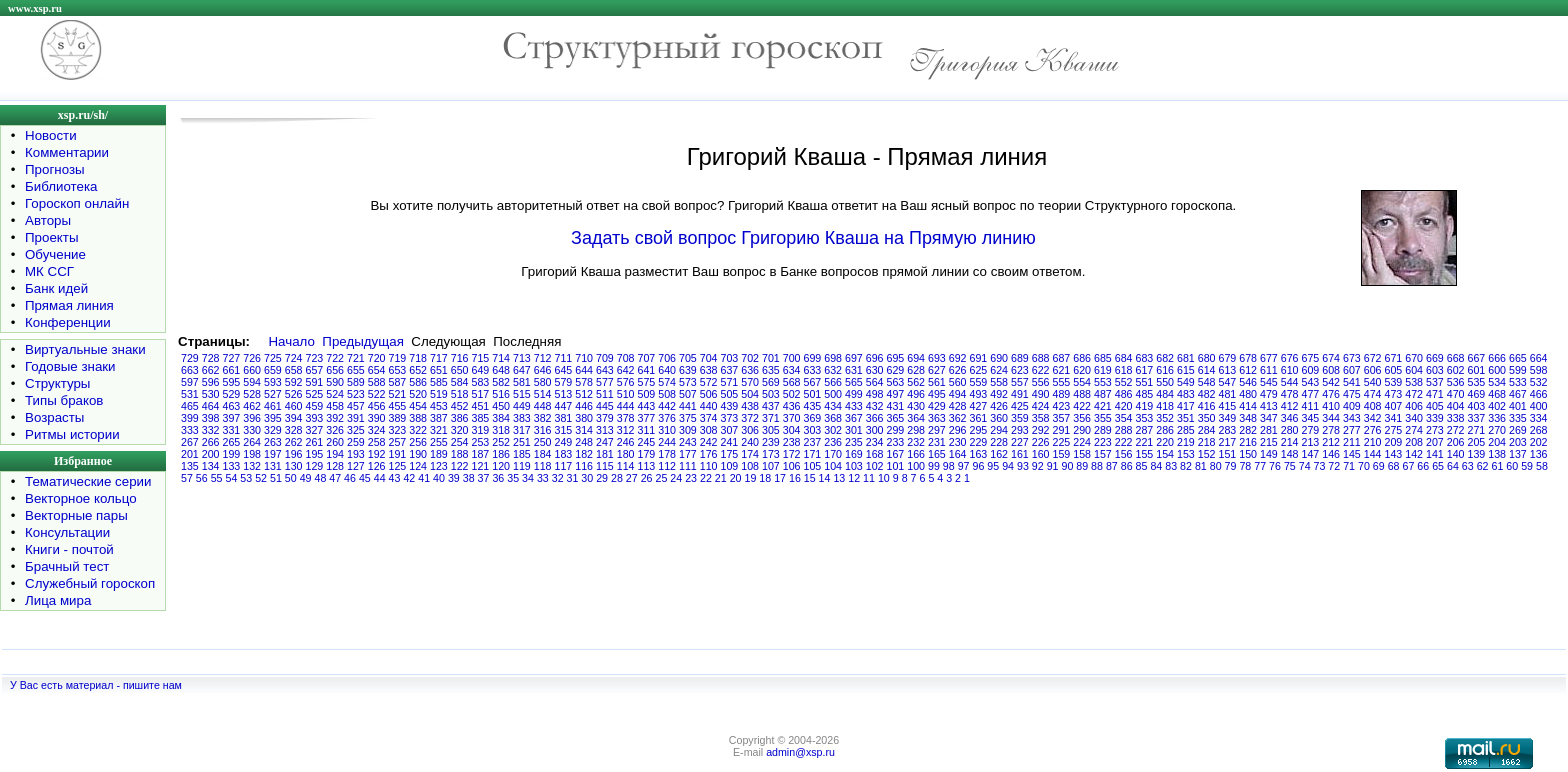 The image size is (1568, 772). Describe the element at coordinates (232, 358) in the screenshot. I see `727` at that location.